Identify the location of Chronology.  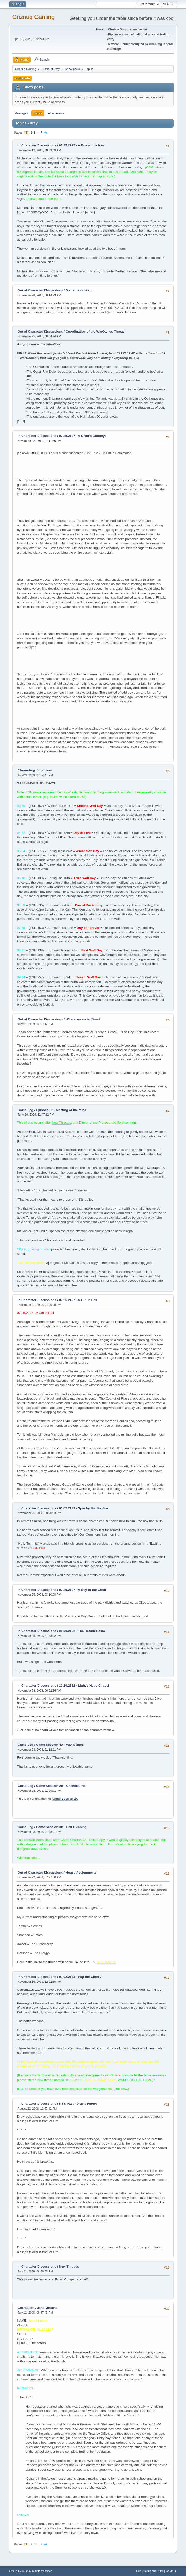
(26, 770).